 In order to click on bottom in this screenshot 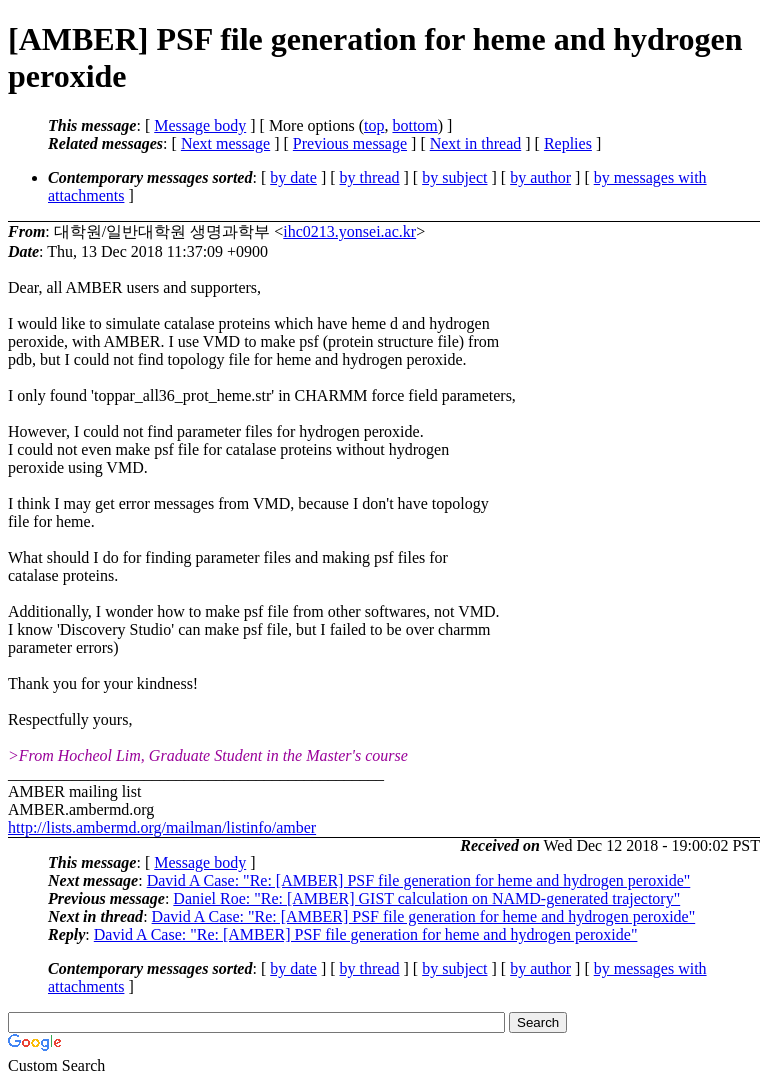, I will do `click(414, 125)`.